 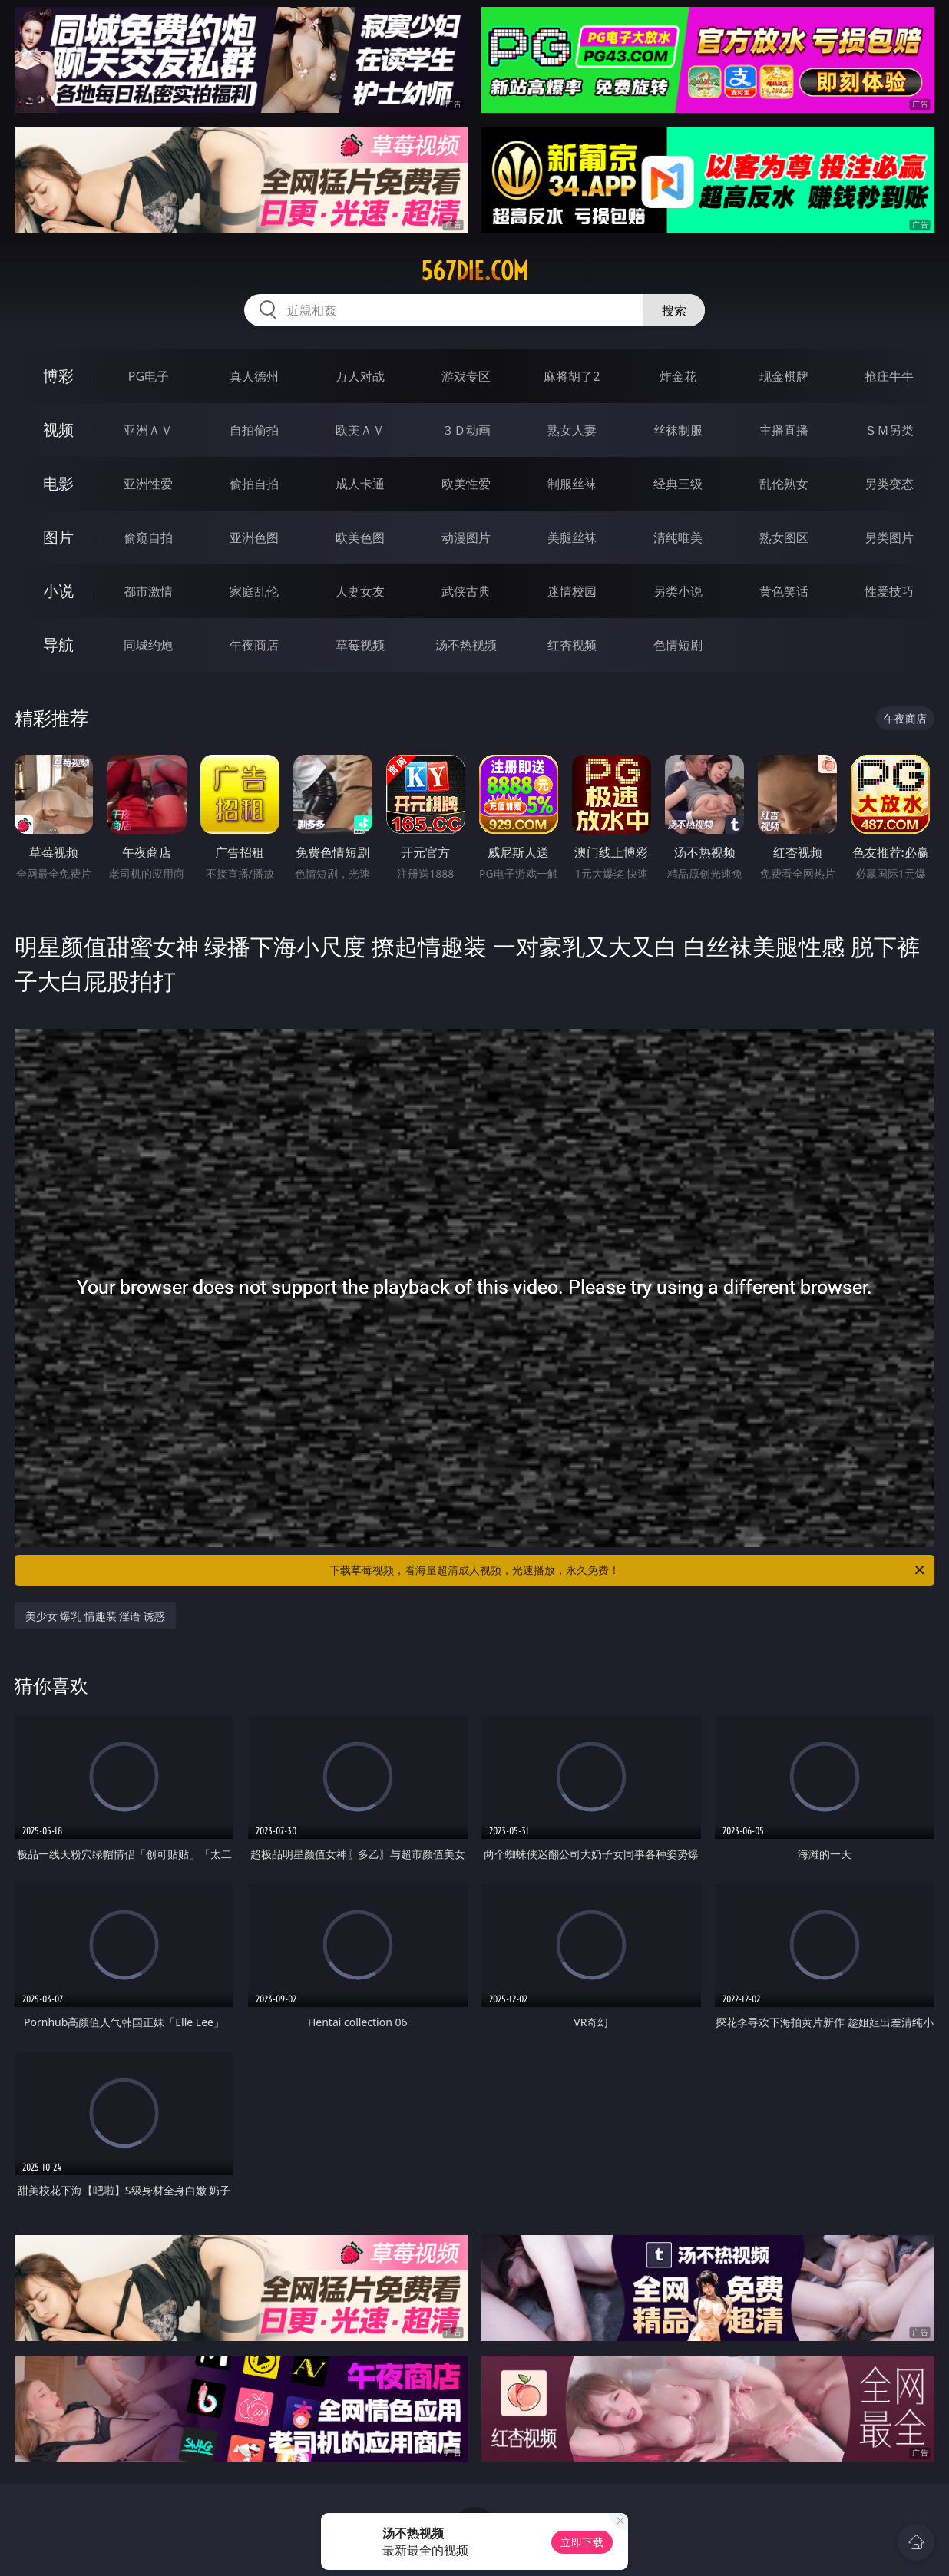 I want to click on 人妻女友, so click(x=360, y=591).